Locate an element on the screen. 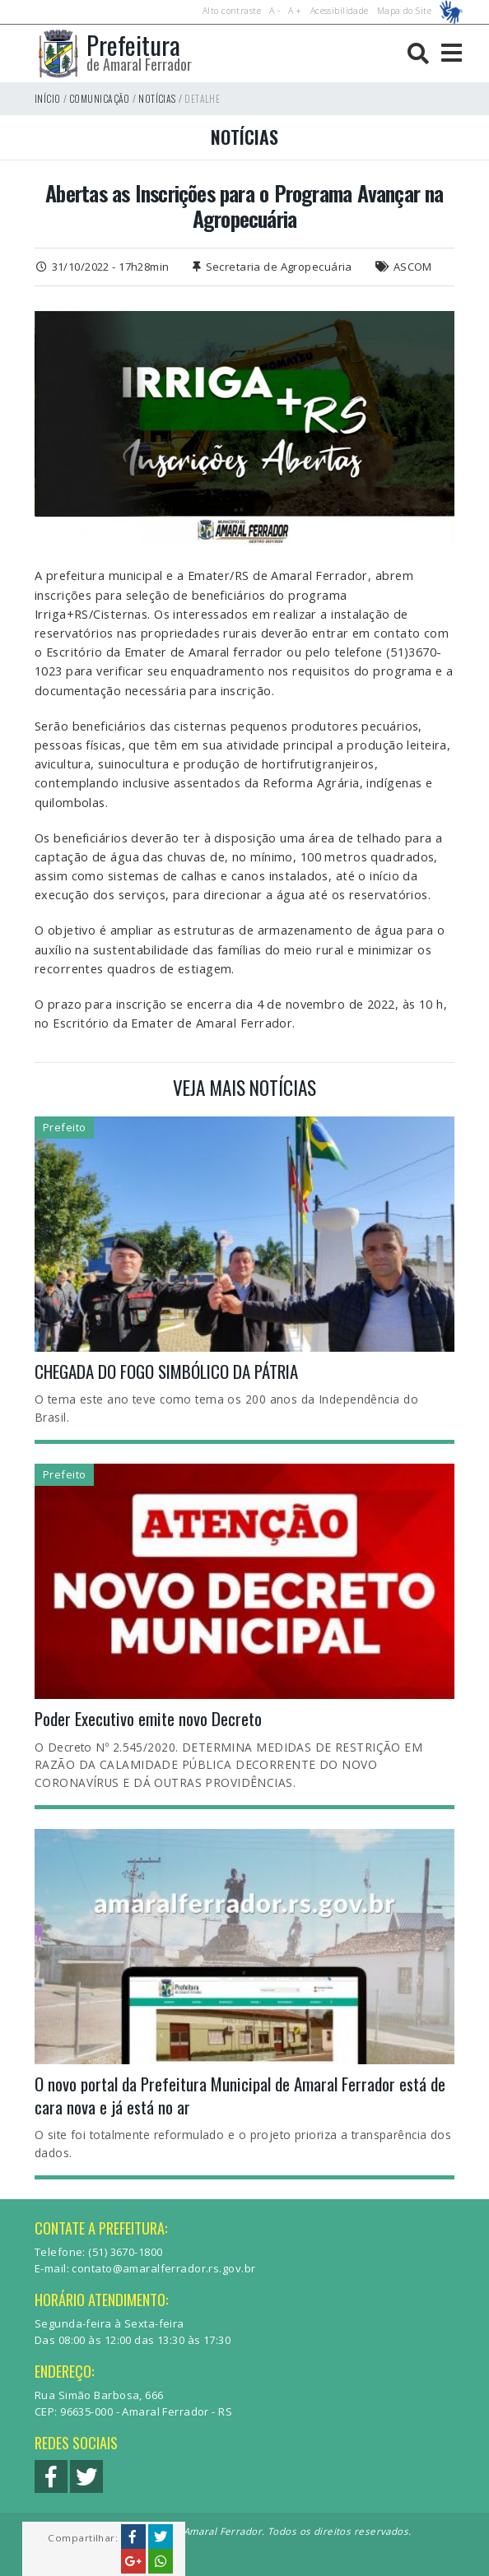 This screenshot has width=489, height=2576. Acessibilidade is located at coordinates (339, 10).